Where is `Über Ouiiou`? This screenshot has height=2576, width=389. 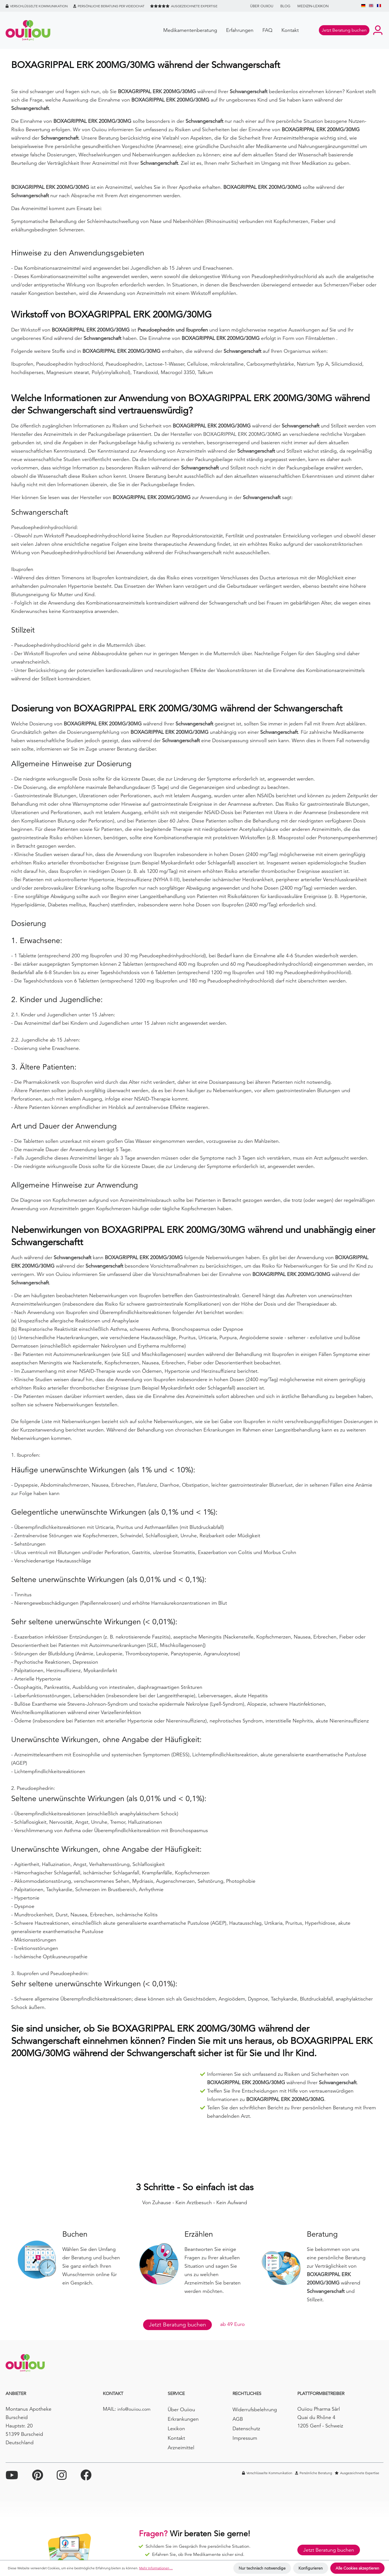
Über Ouiiou is located at coordinates (261, 6).